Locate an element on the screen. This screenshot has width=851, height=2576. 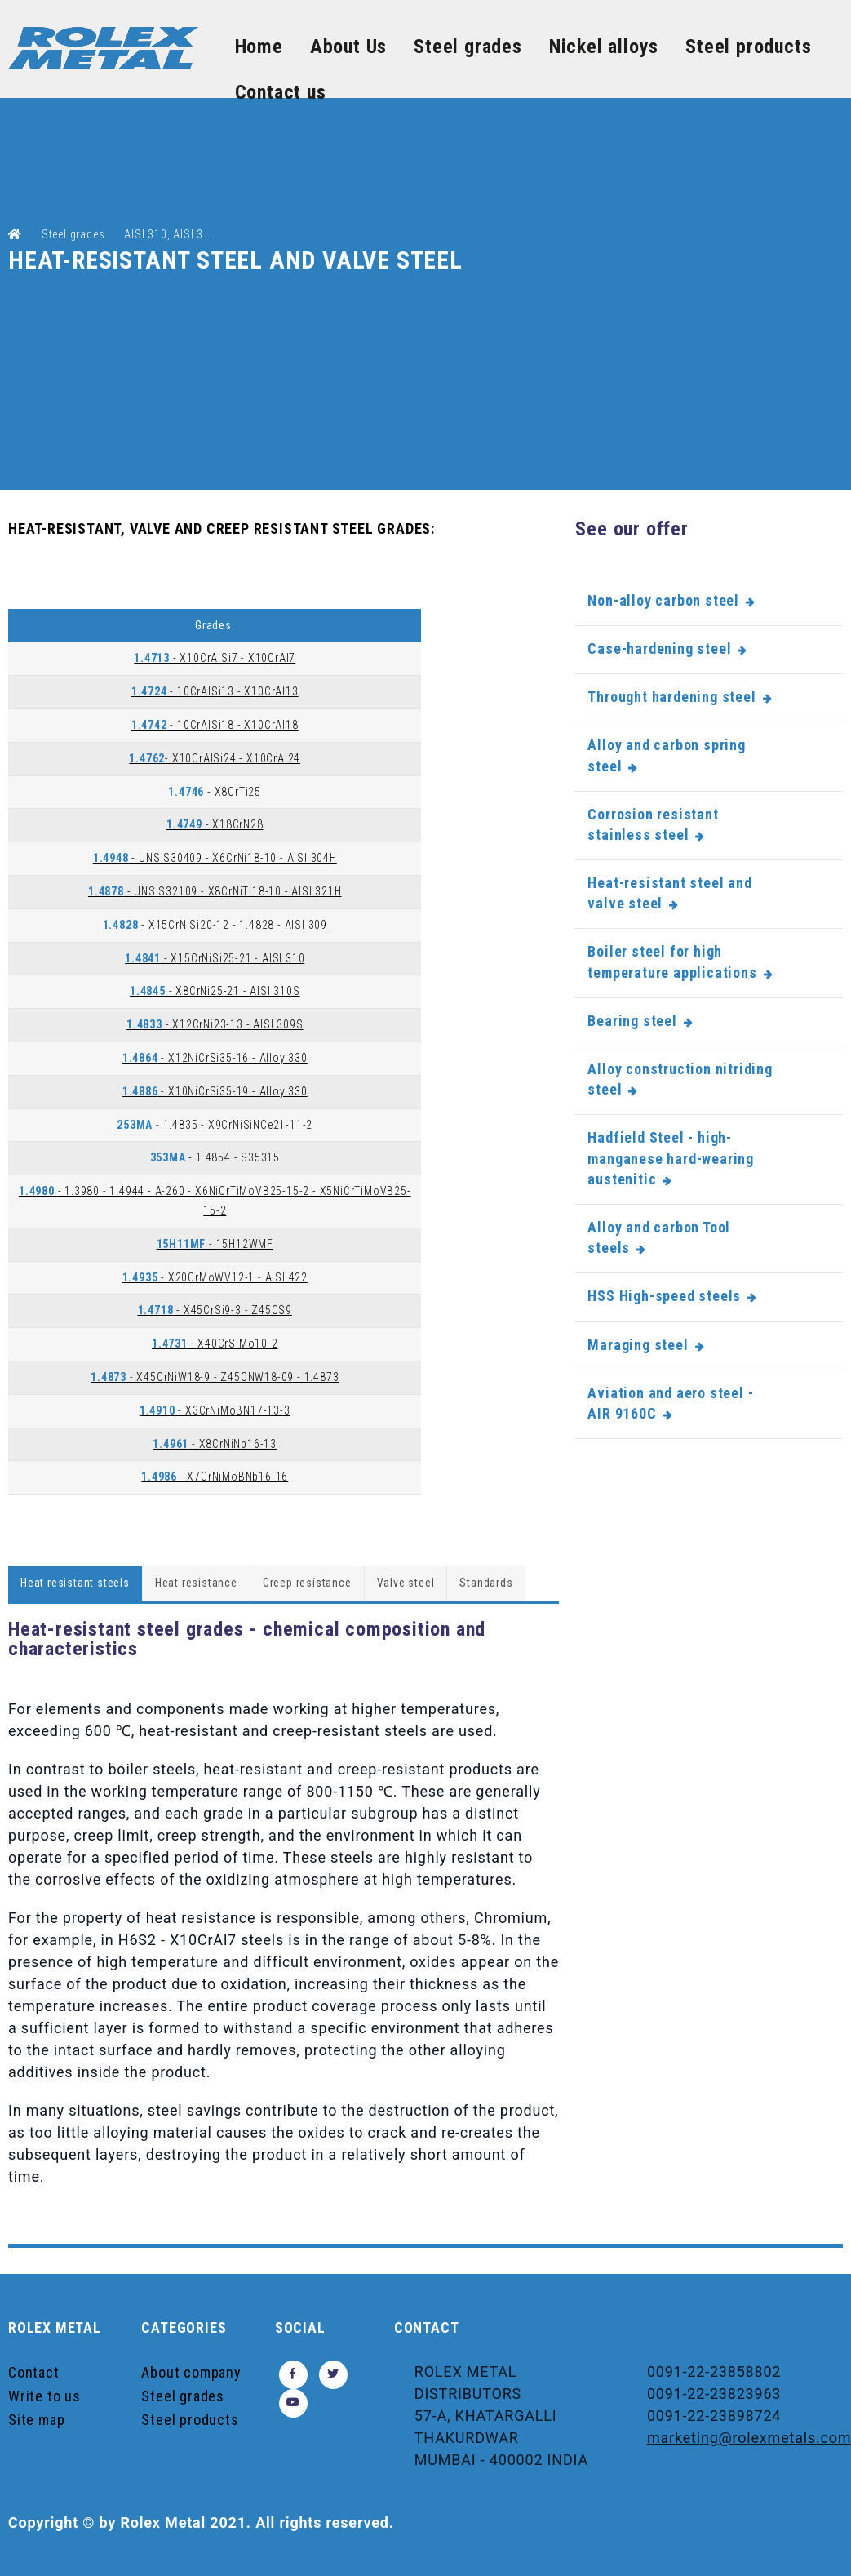
- UNS S30409 - X6CrNi18-10 - AISI 304H is located at coordinates (215, 857).